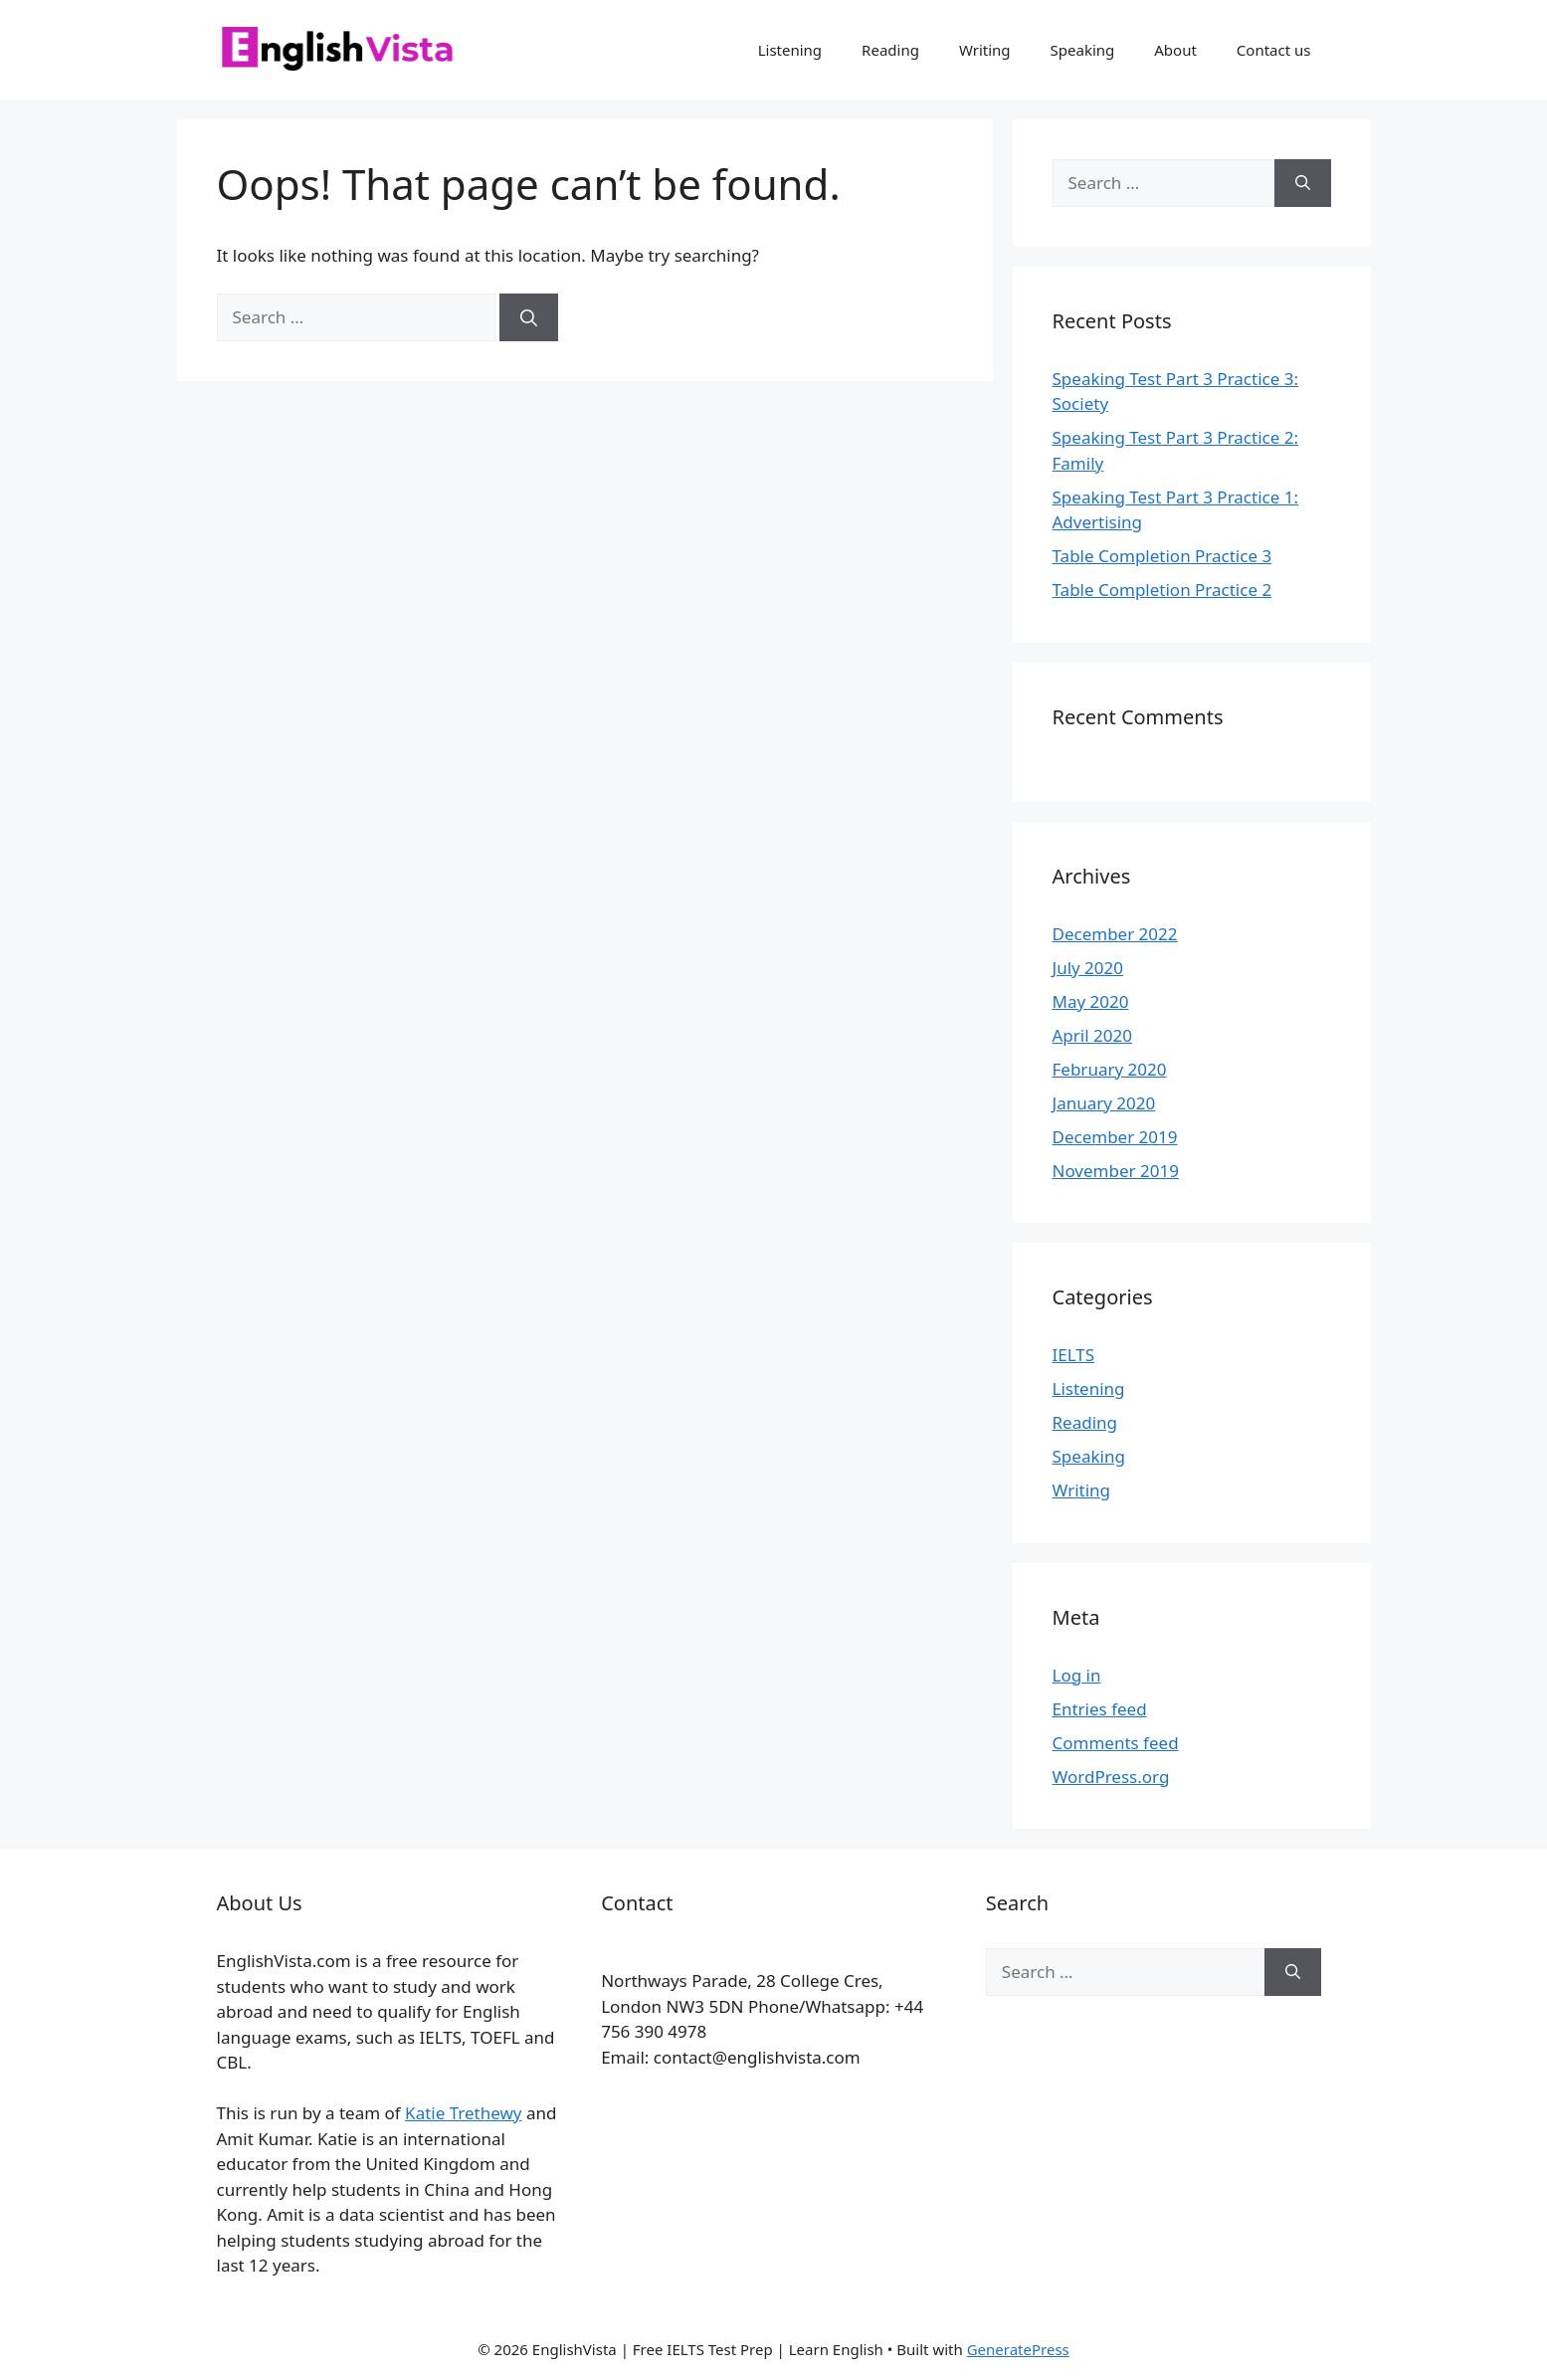 The height and width of the screenshot is (2380, 1547). I want to click on April 2020, so click(1092, 1035).